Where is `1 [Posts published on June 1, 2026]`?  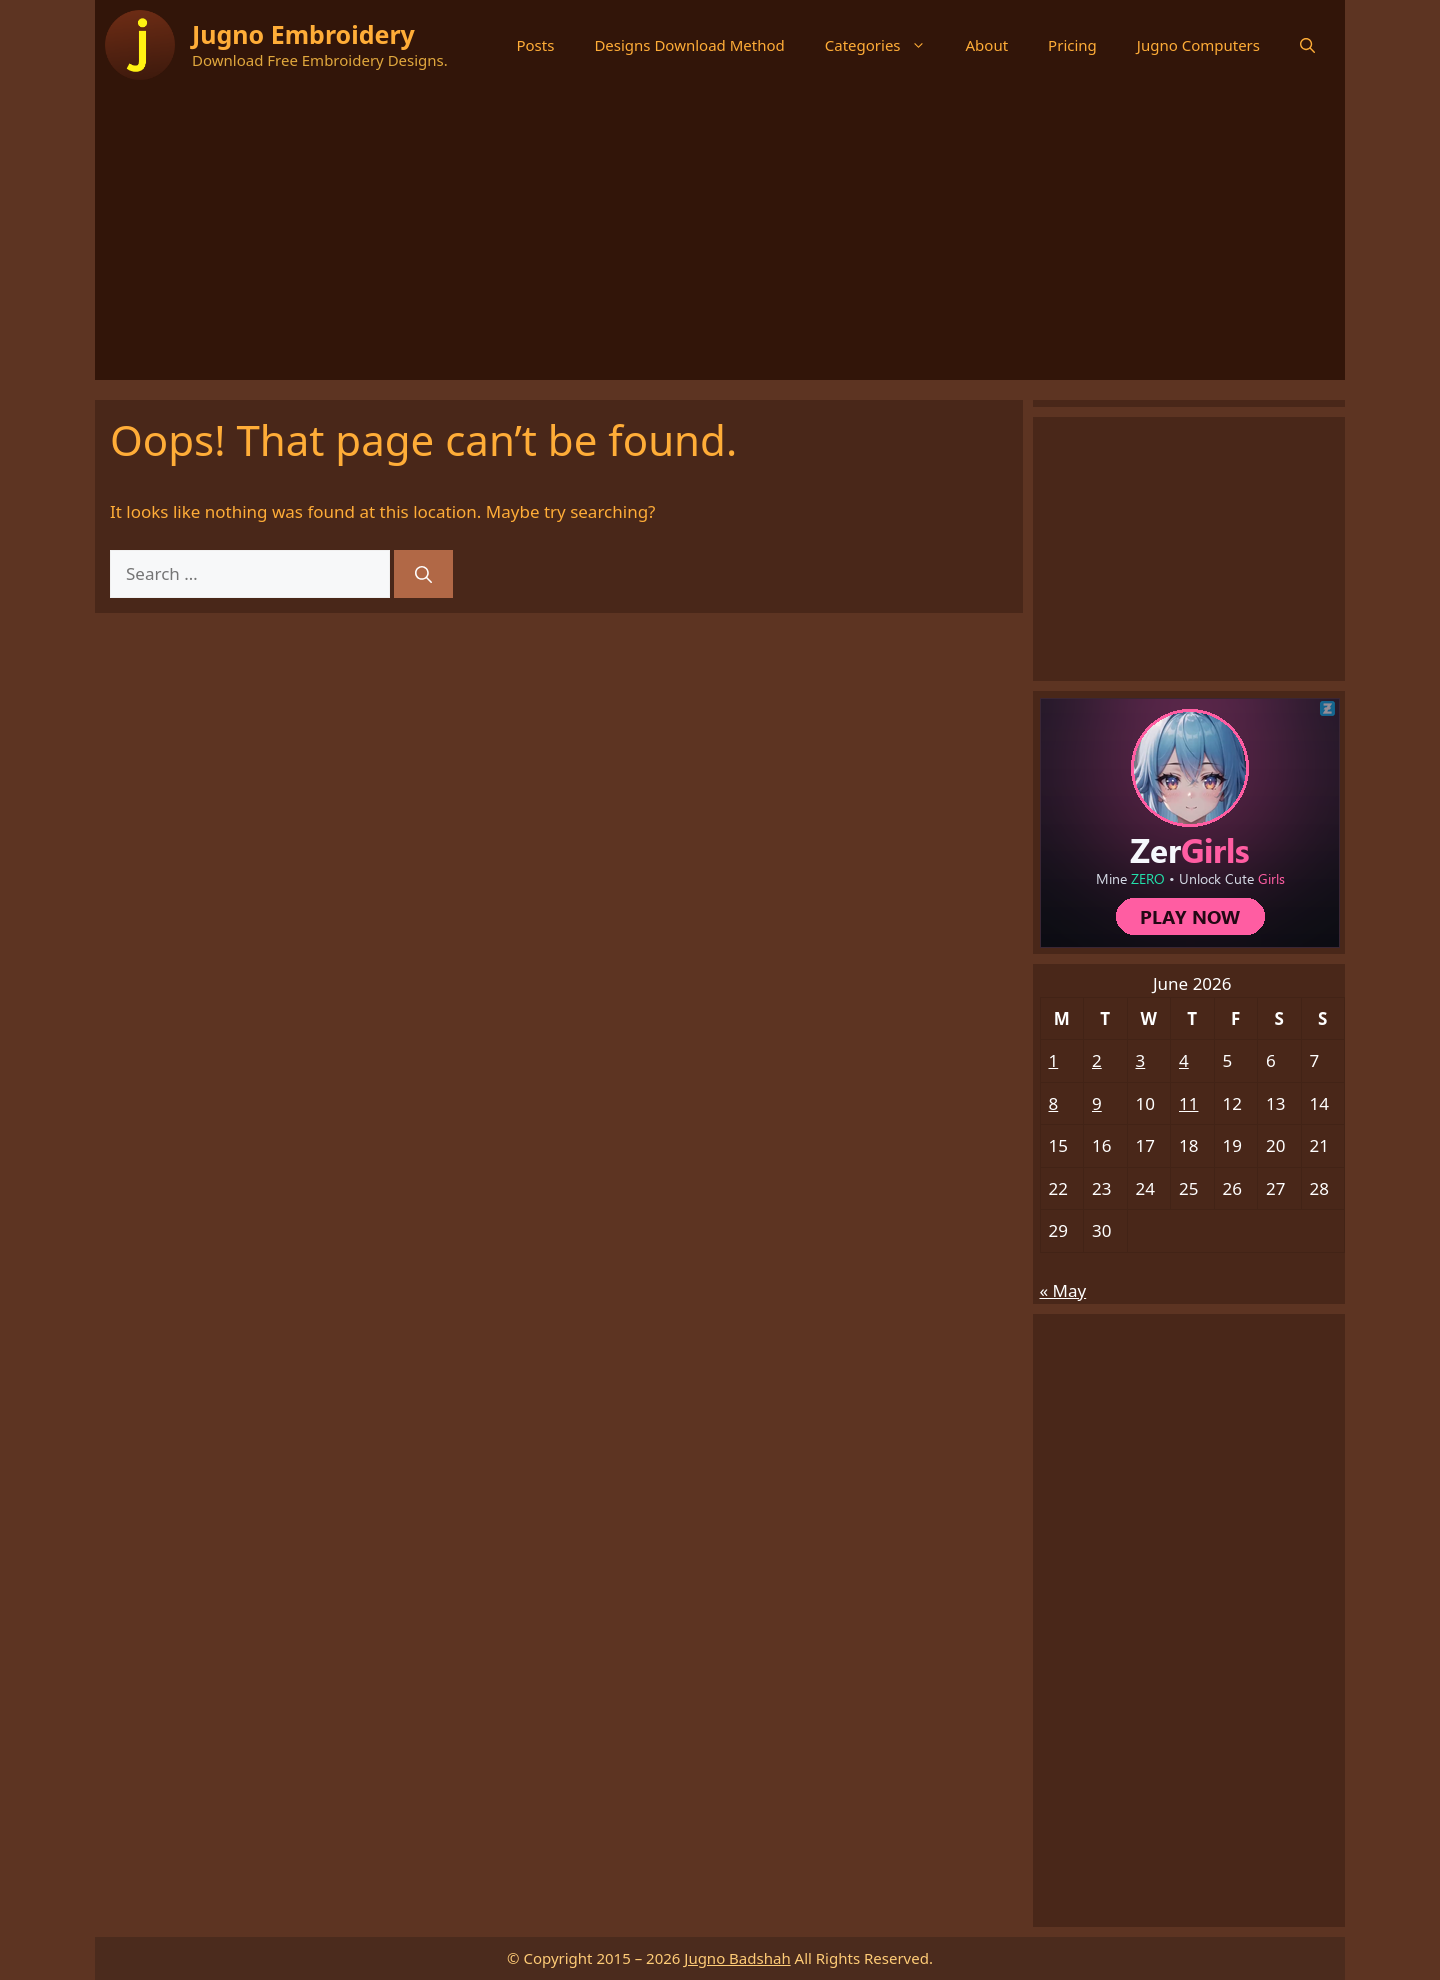
1 [Posts published on June 1, 2026] is located at coordinates (1054, 1060).